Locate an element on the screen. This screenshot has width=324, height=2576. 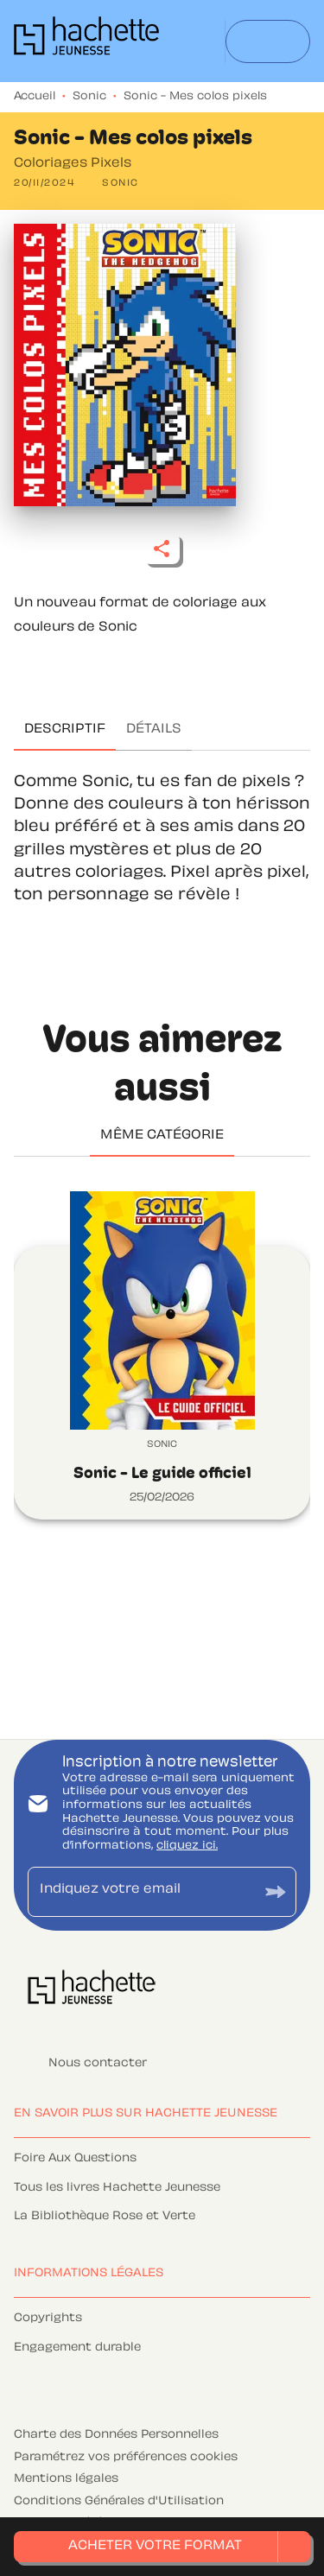
[button] is located at coordinates (120, 184).